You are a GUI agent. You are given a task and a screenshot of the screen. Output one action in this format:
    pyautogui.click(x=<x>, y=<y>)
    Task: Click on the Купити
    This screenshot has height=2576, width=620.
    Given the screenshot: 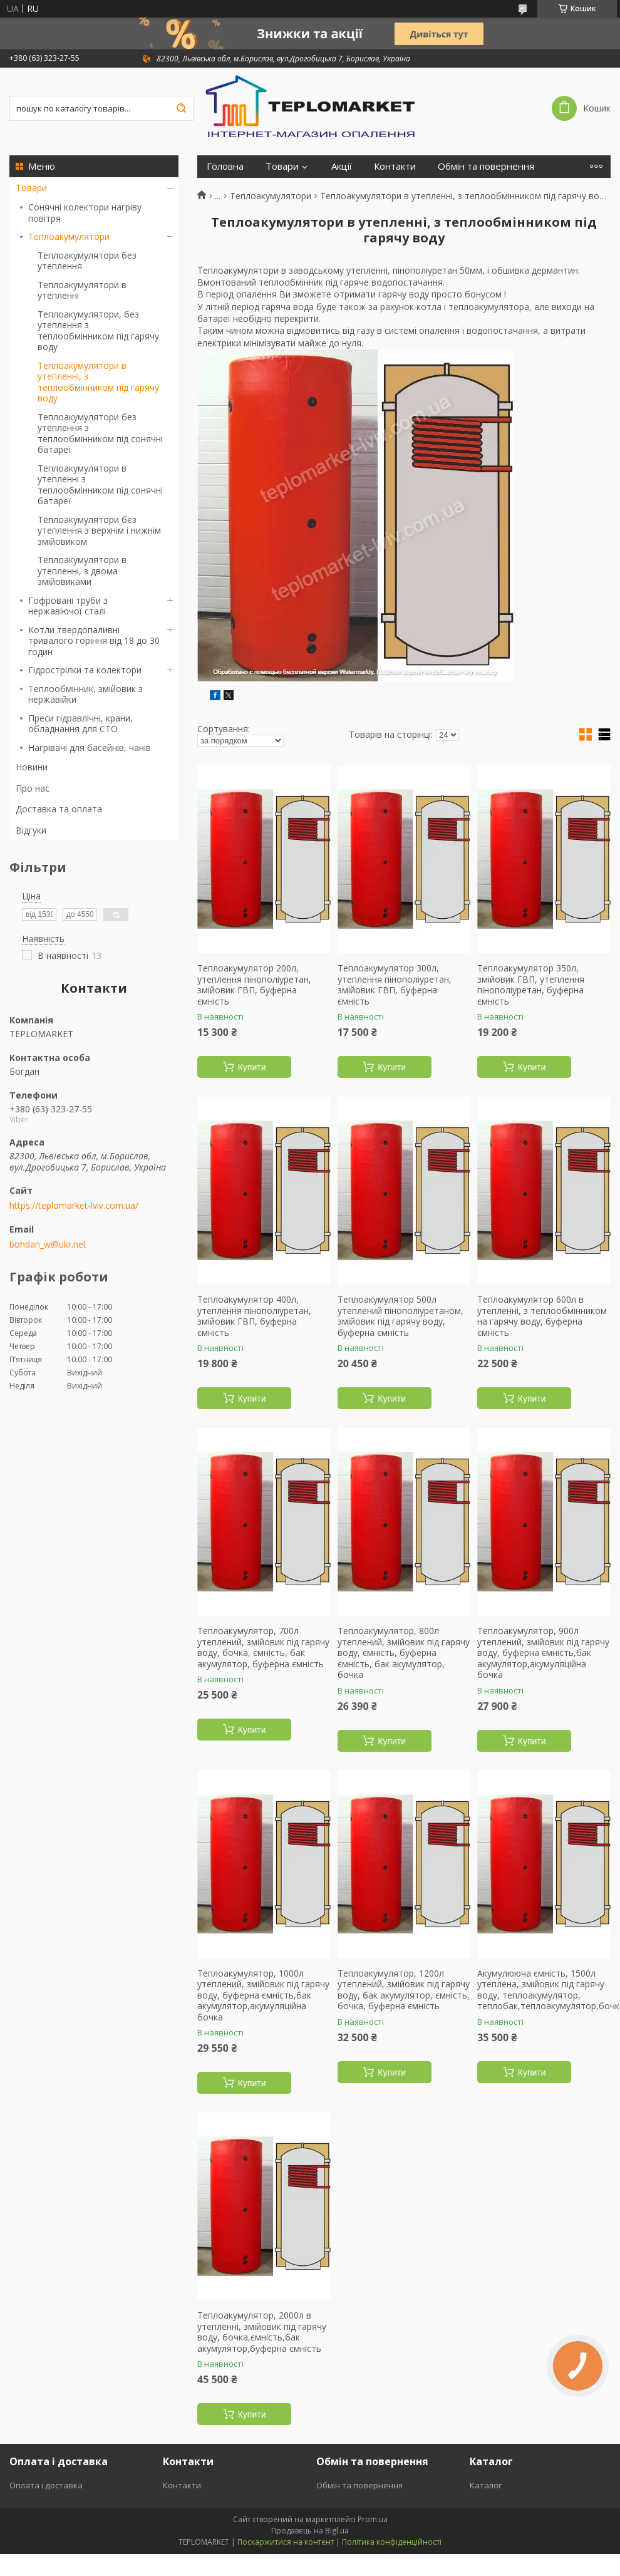 What is the action you would take?
    pyautogui.click(x=252, y=1067)
    